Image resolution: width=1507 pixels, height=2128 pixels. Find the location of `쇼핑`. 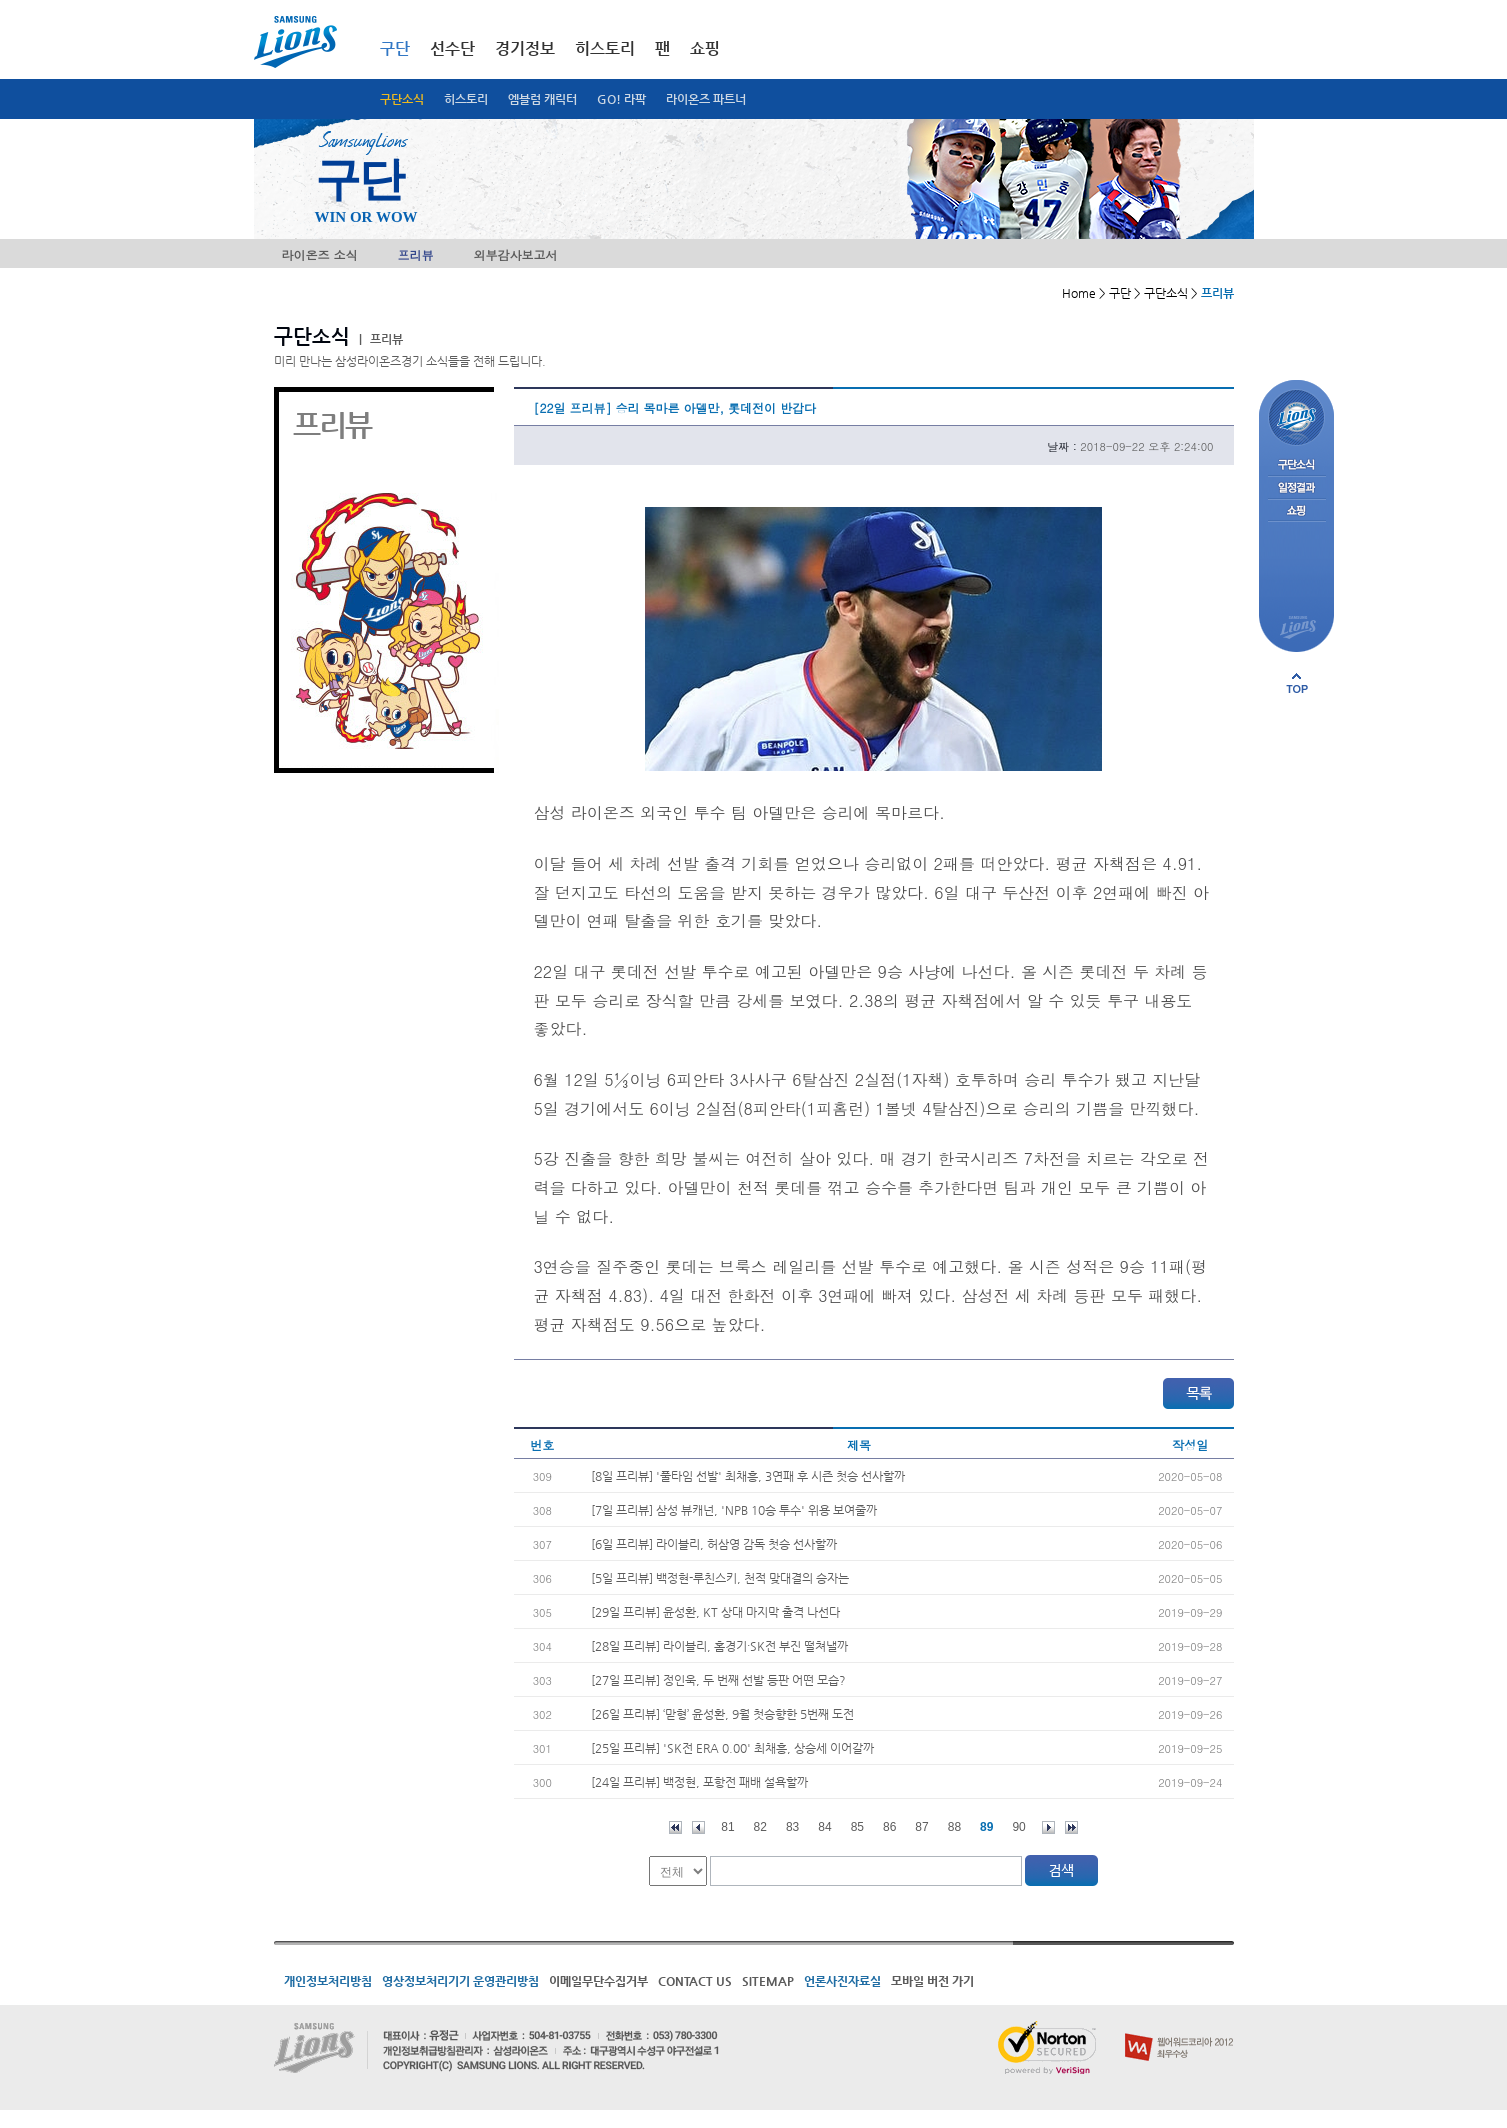

쇼핑 is located at coordinates (705, 48).